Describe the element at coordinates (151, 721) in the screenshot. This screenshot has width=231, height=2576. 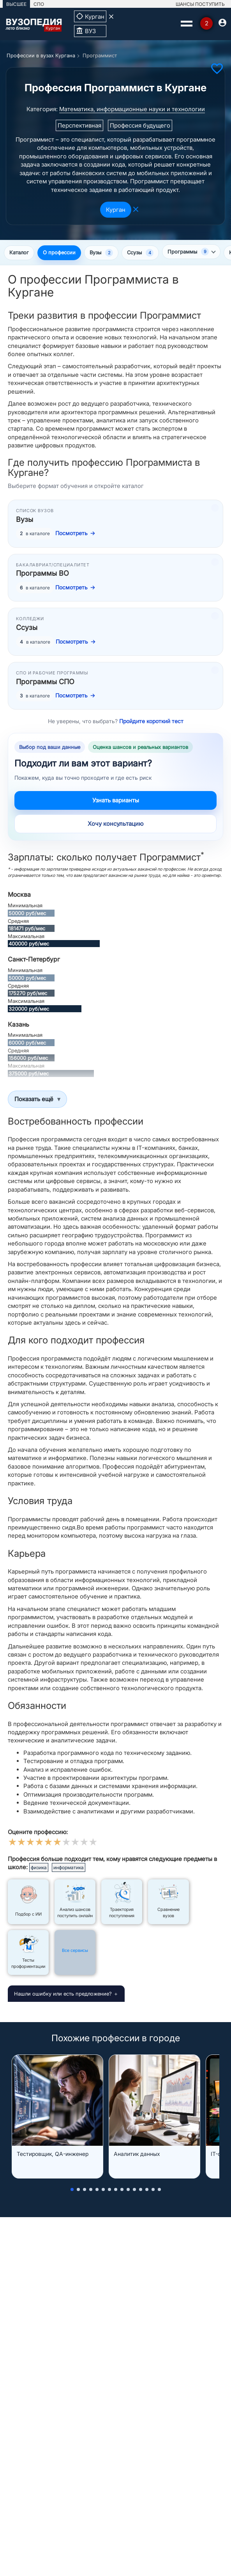
I see `Пройдите короткий тест` at that location.